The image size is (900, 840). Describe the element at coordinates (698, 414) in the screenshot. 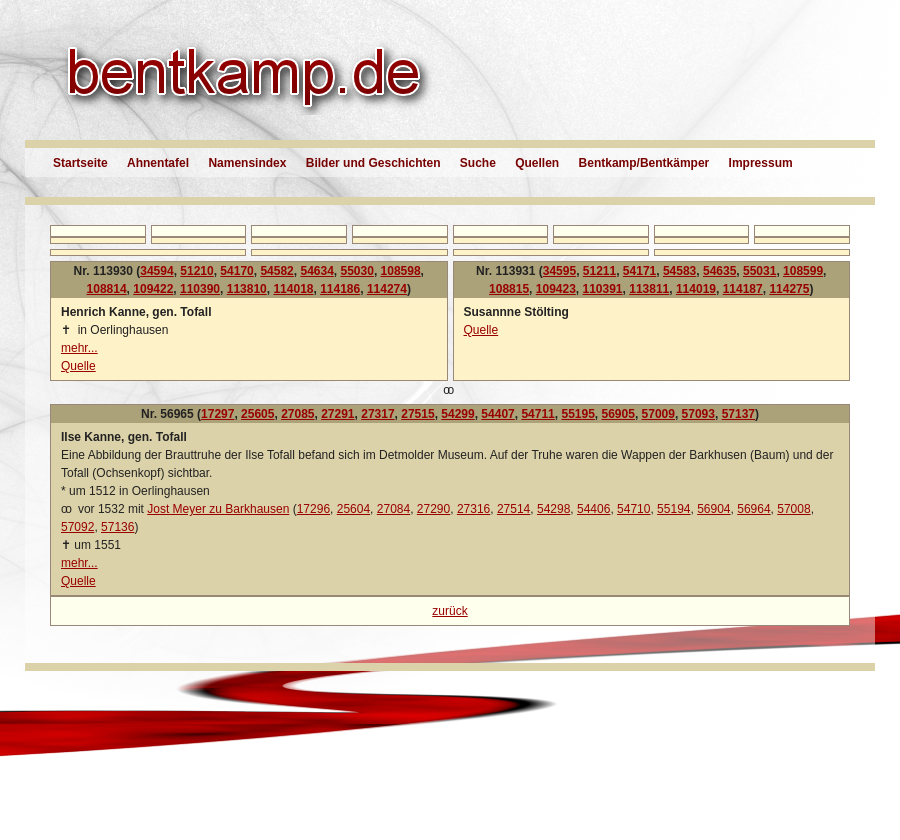

I see `57093` at that location.